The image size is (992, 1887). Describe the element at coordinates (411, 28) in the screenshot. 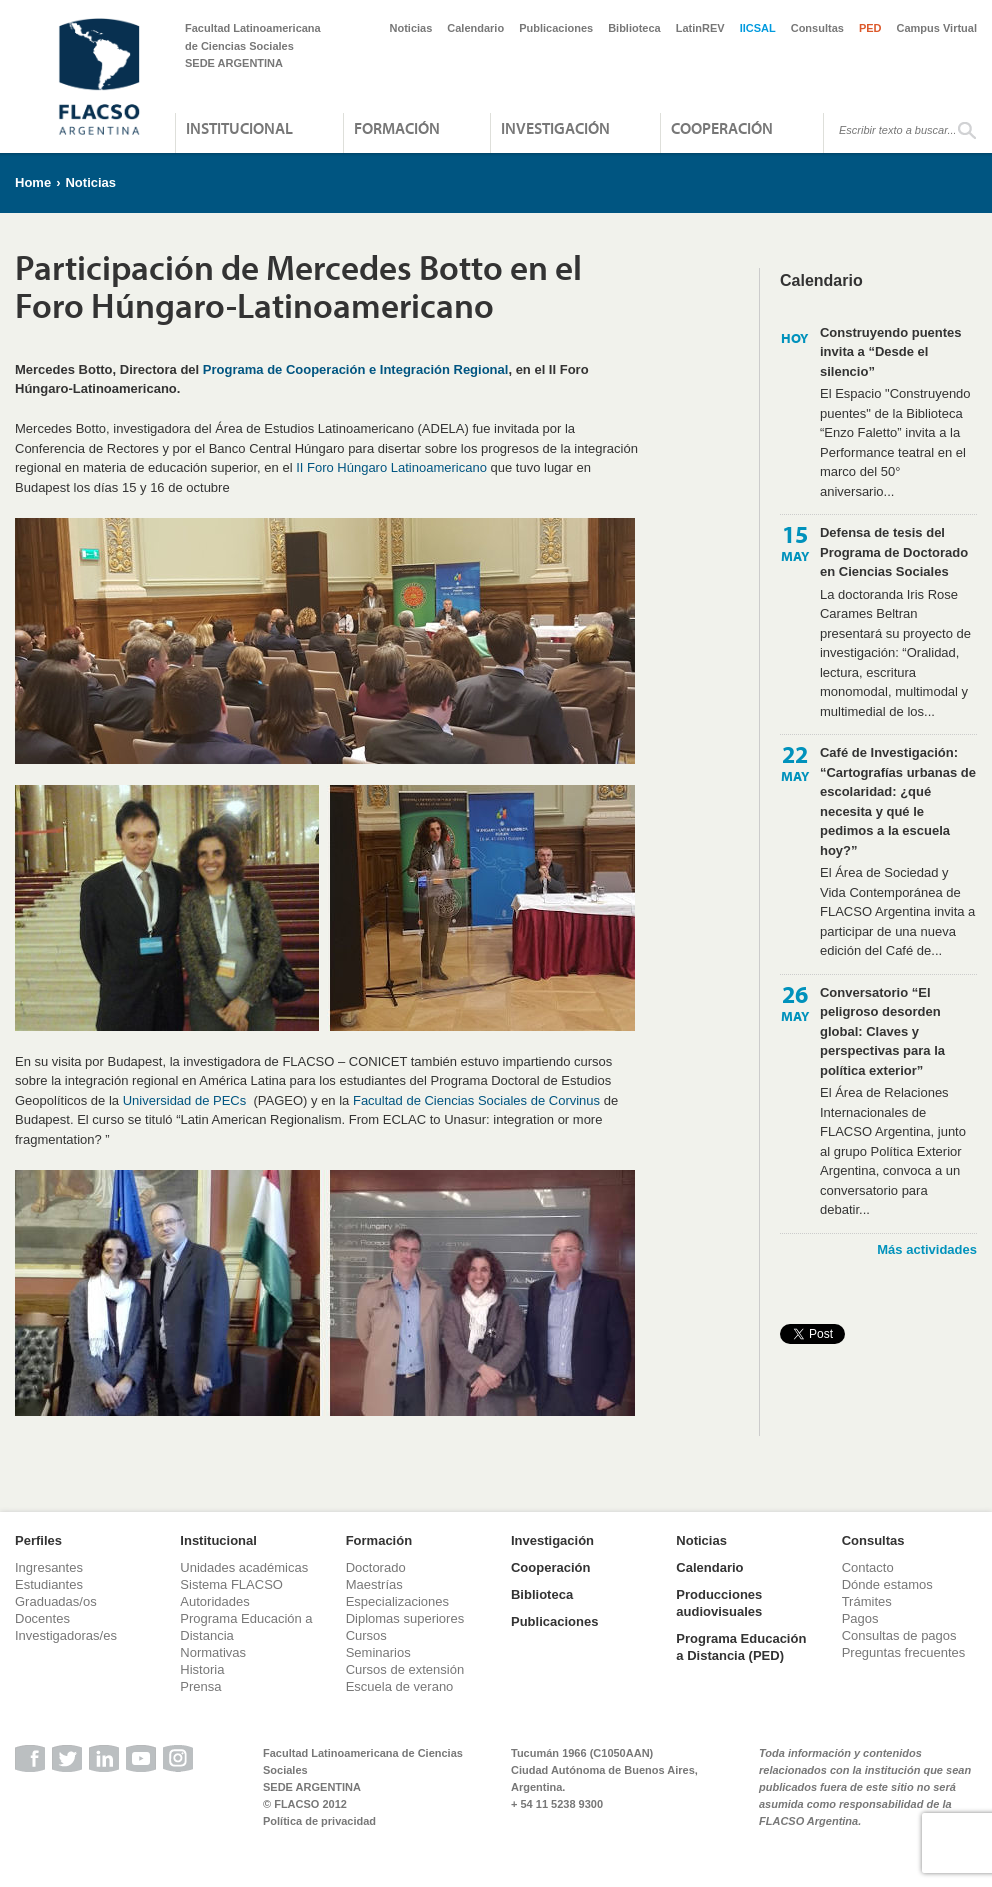

I see `Noticias` at that location.